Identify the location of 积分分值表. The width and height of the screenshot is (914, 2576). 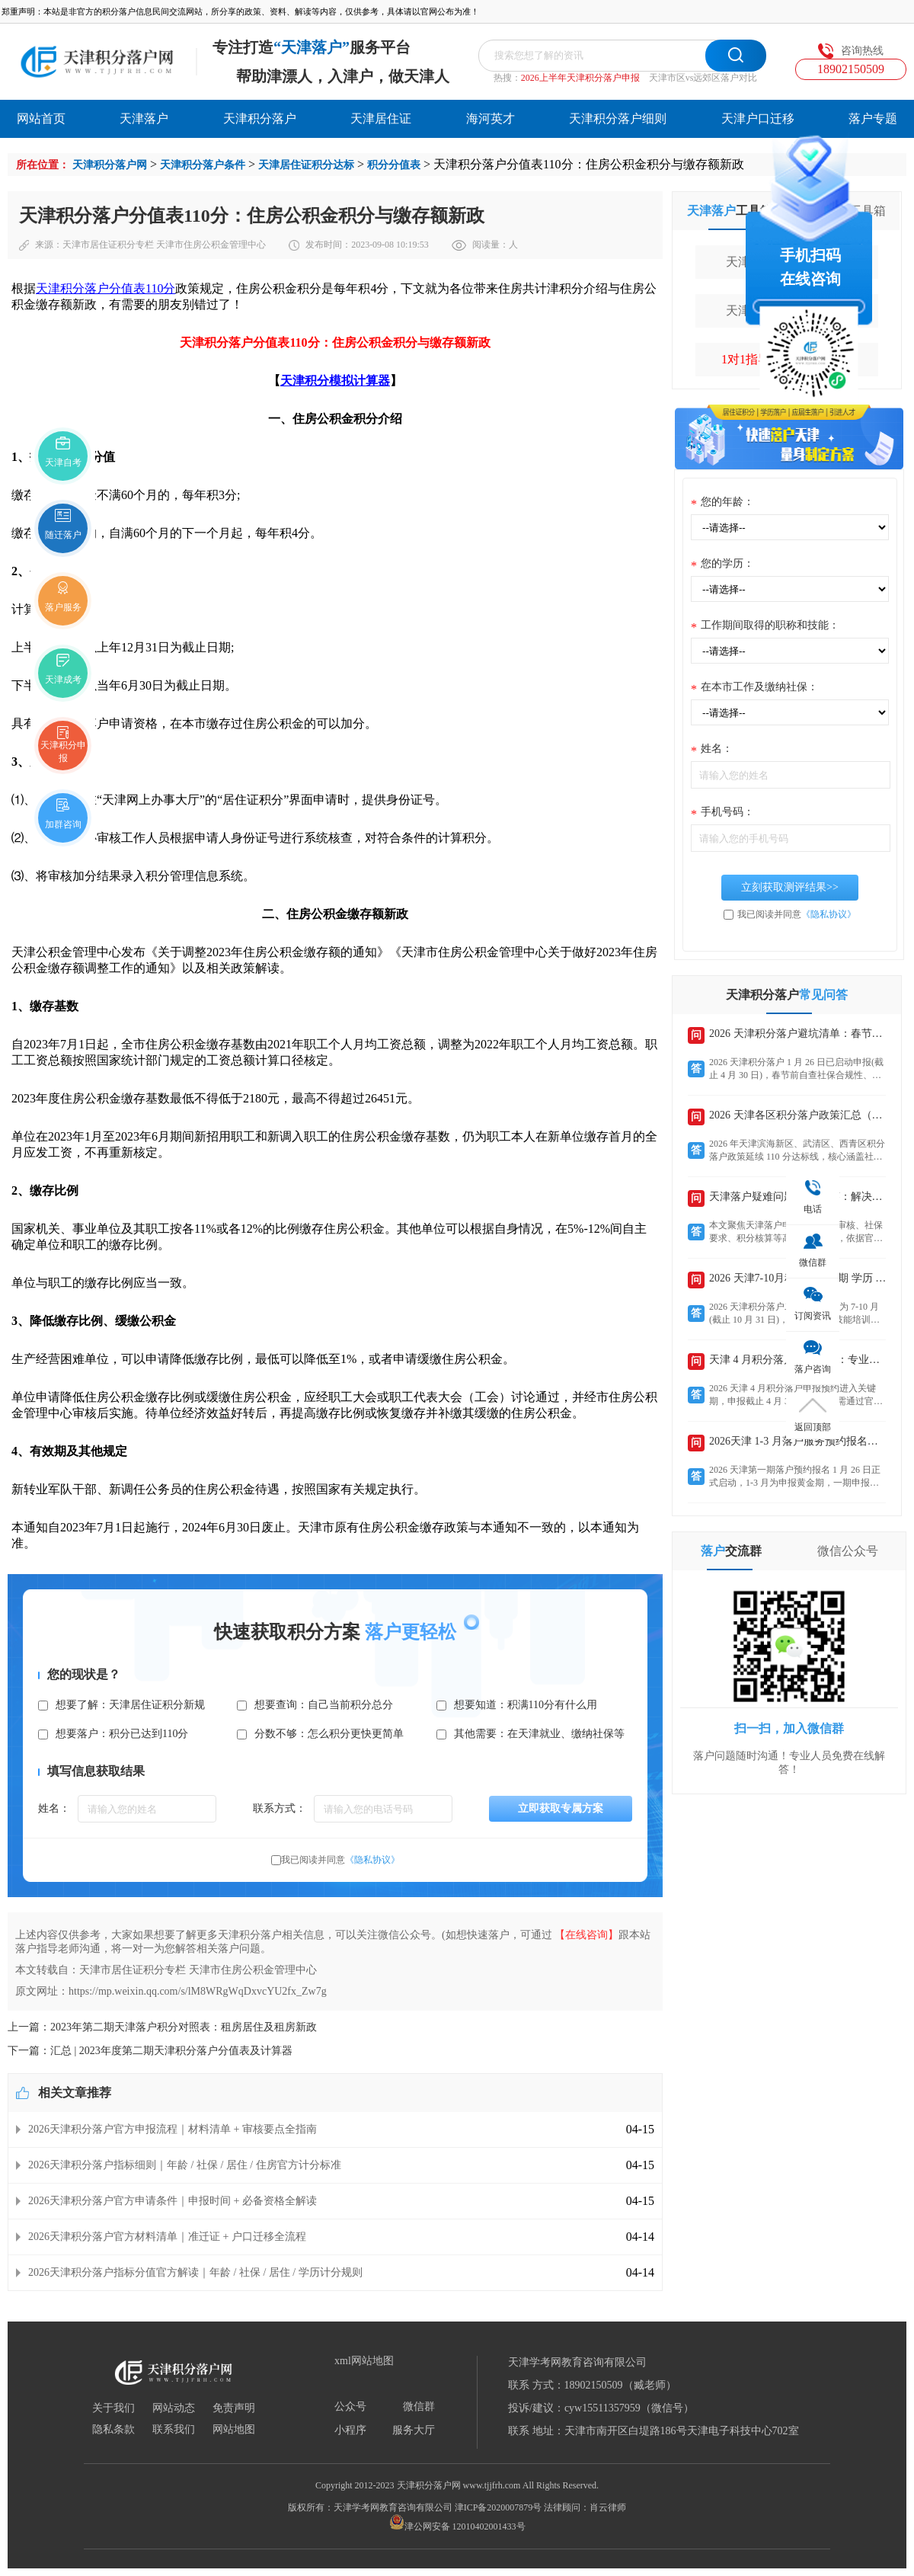
(393, 165).